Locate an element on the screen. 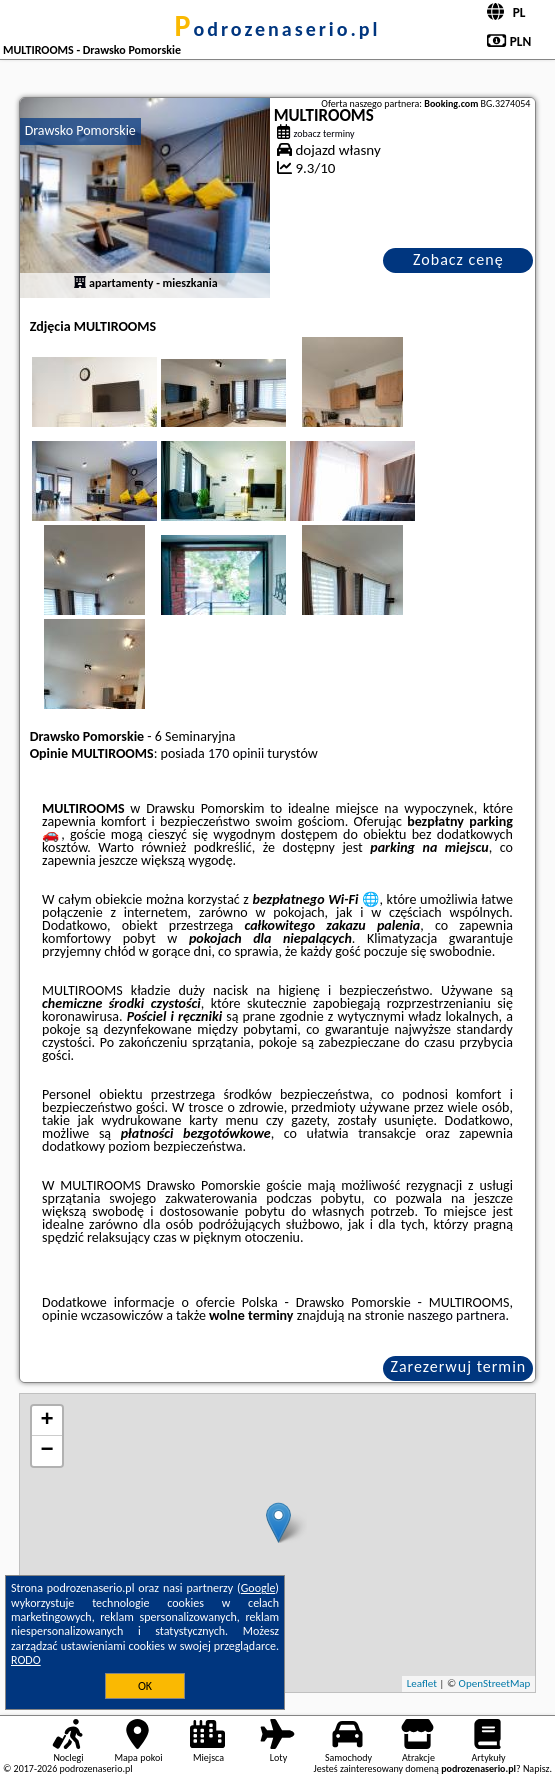 This screenshot has width=555, height=1775. Drawsko Pomorskie is located at coordinates (80, 130).